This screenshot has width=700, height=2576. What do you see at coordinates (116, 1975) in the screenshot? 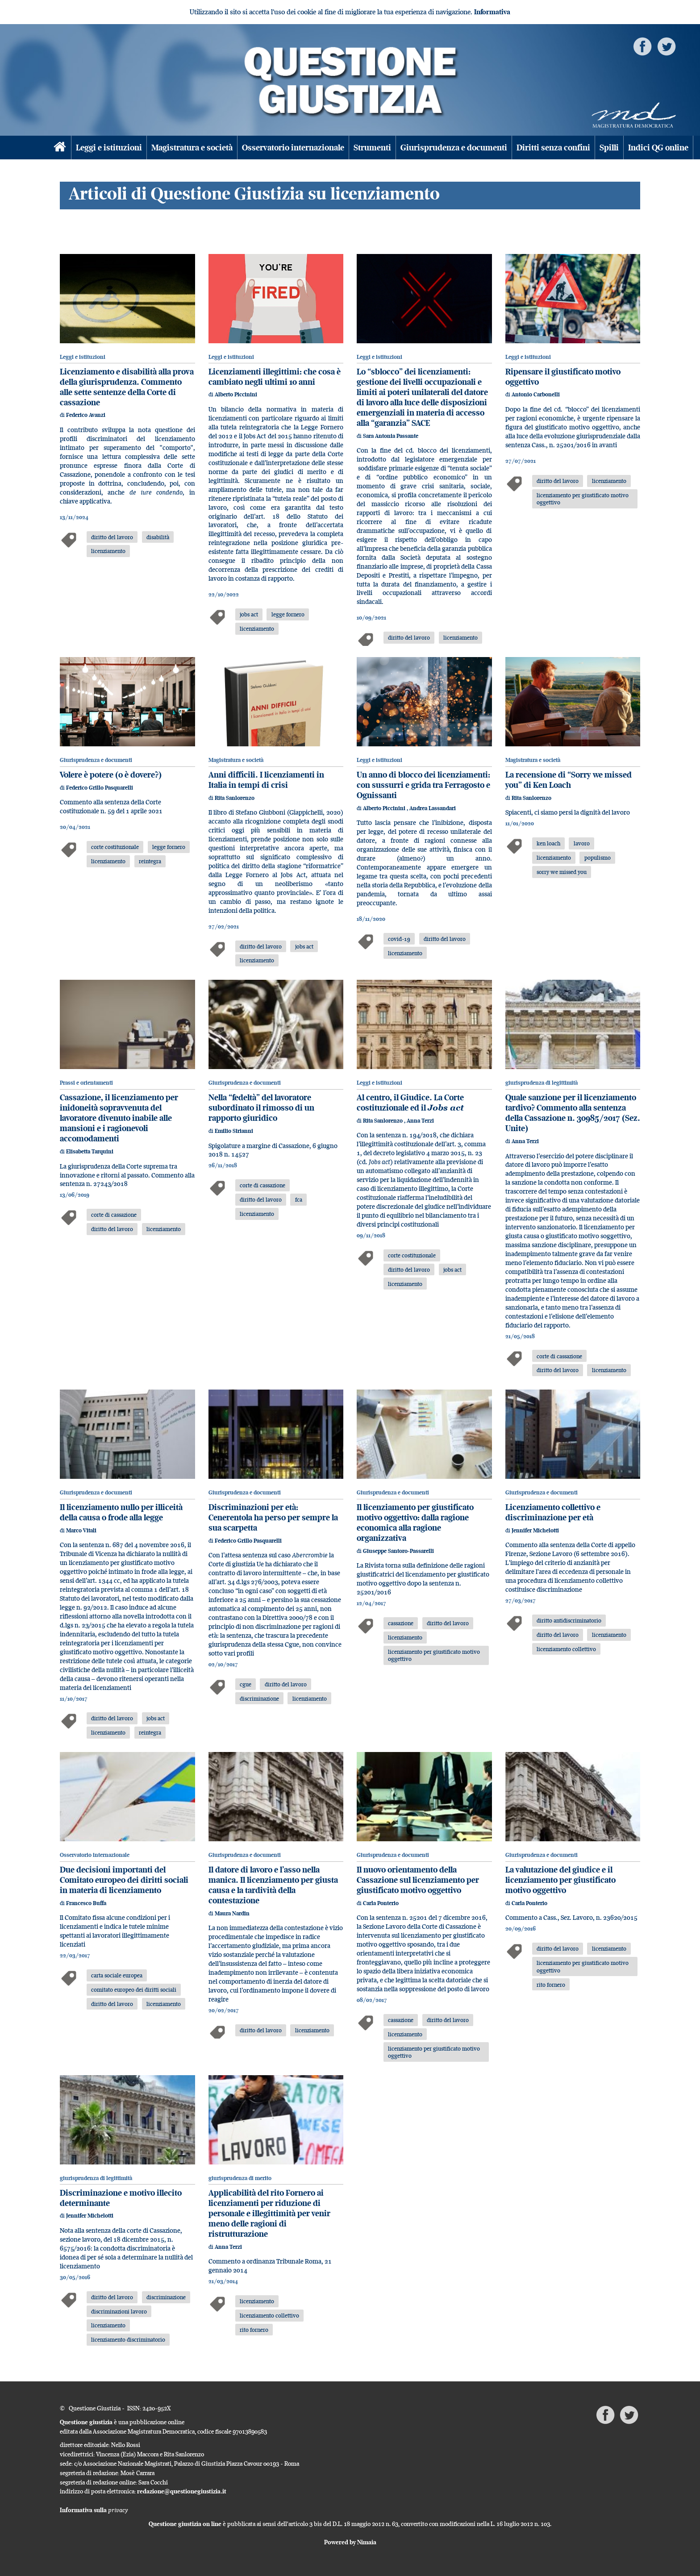
I see `carta sociale europea` at bounding box center [116, 1975].